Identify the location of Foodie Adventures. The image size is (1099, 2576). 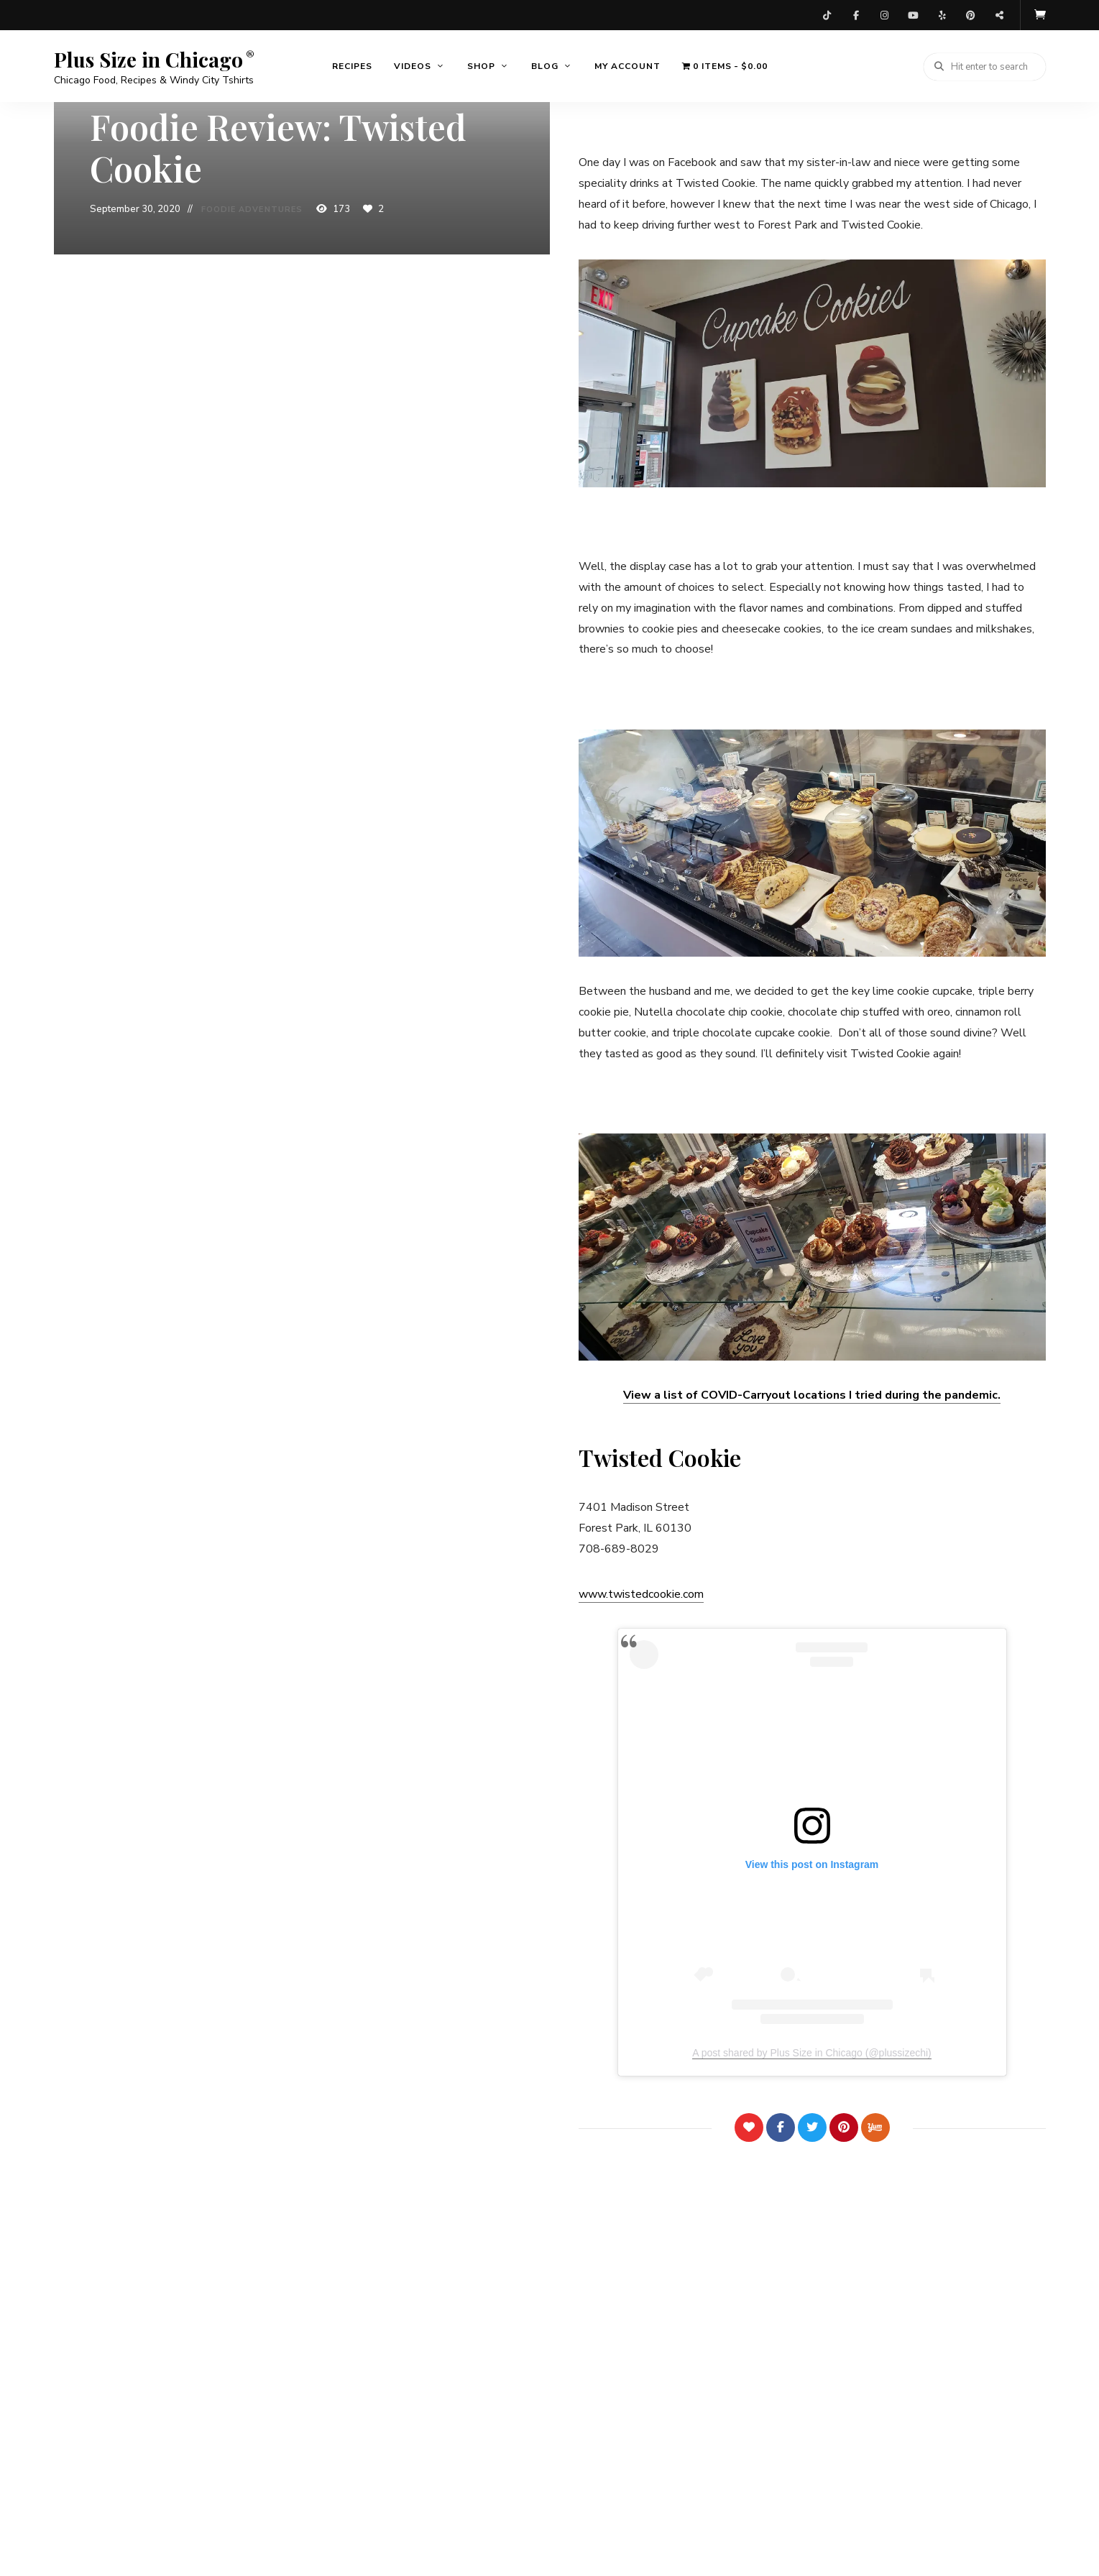
(252, 209).